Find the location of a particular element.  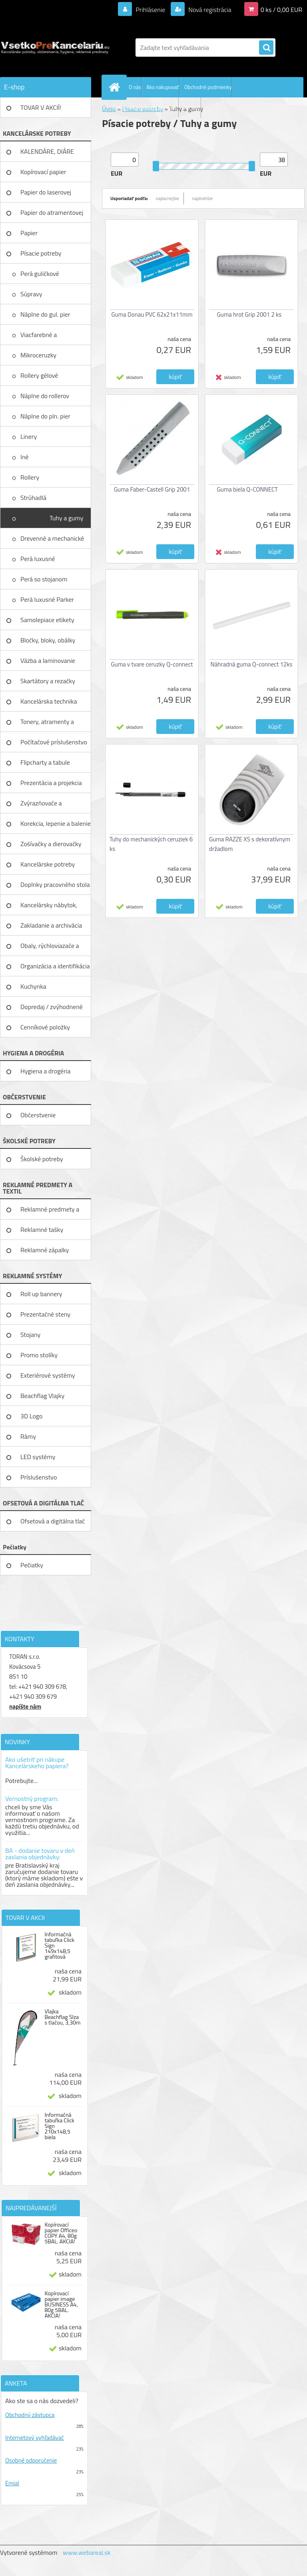

Reklamné predmety a textil is located at coordinates (49, 1212).